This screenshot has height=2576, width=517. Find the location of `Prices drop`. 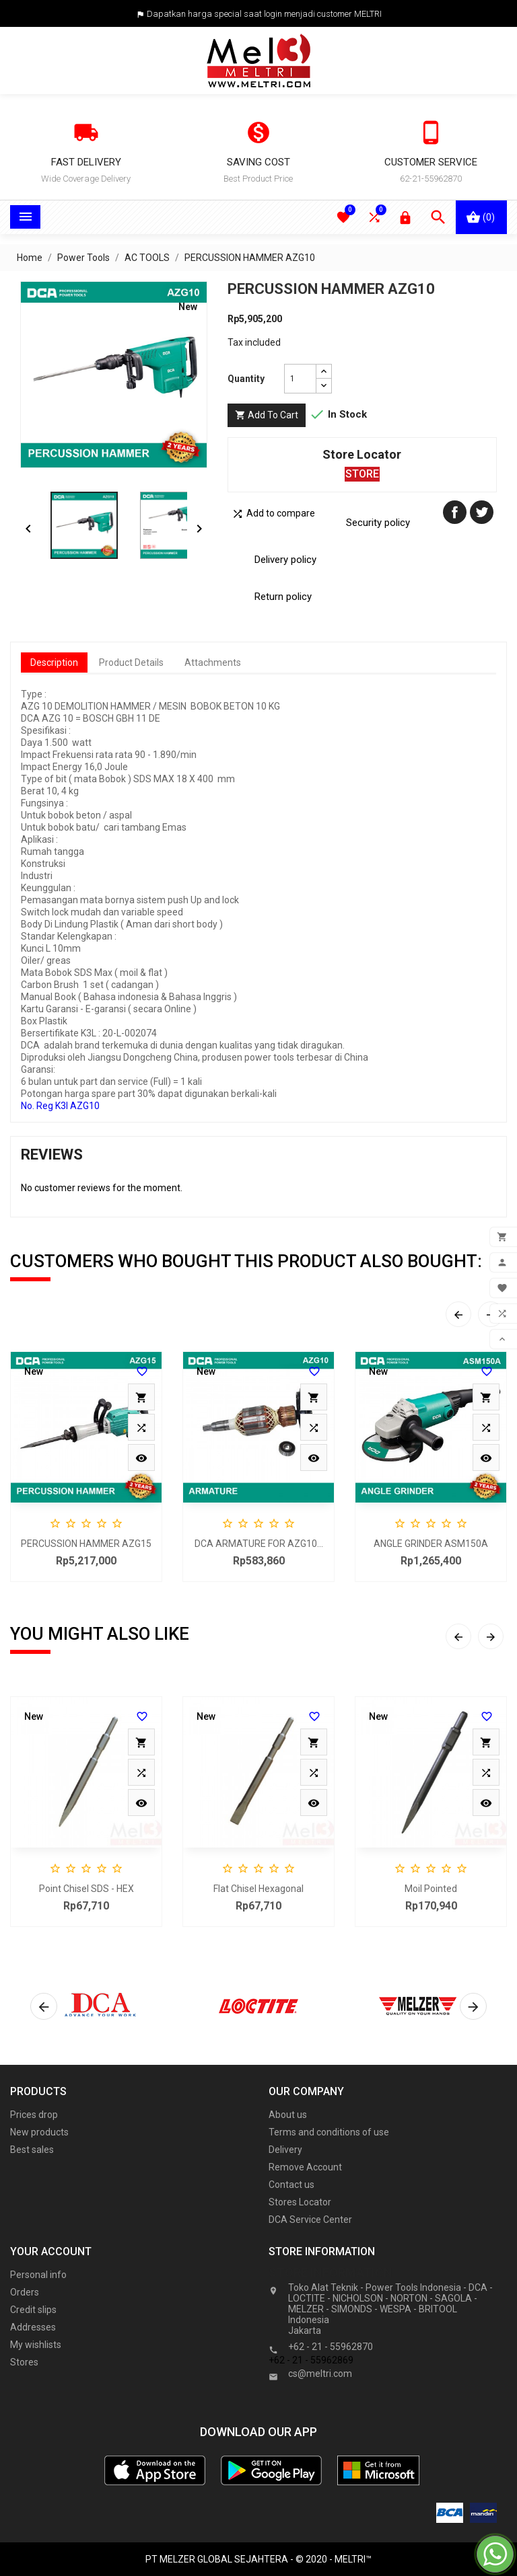

Prices drop is located at coordinates (34, 2114).